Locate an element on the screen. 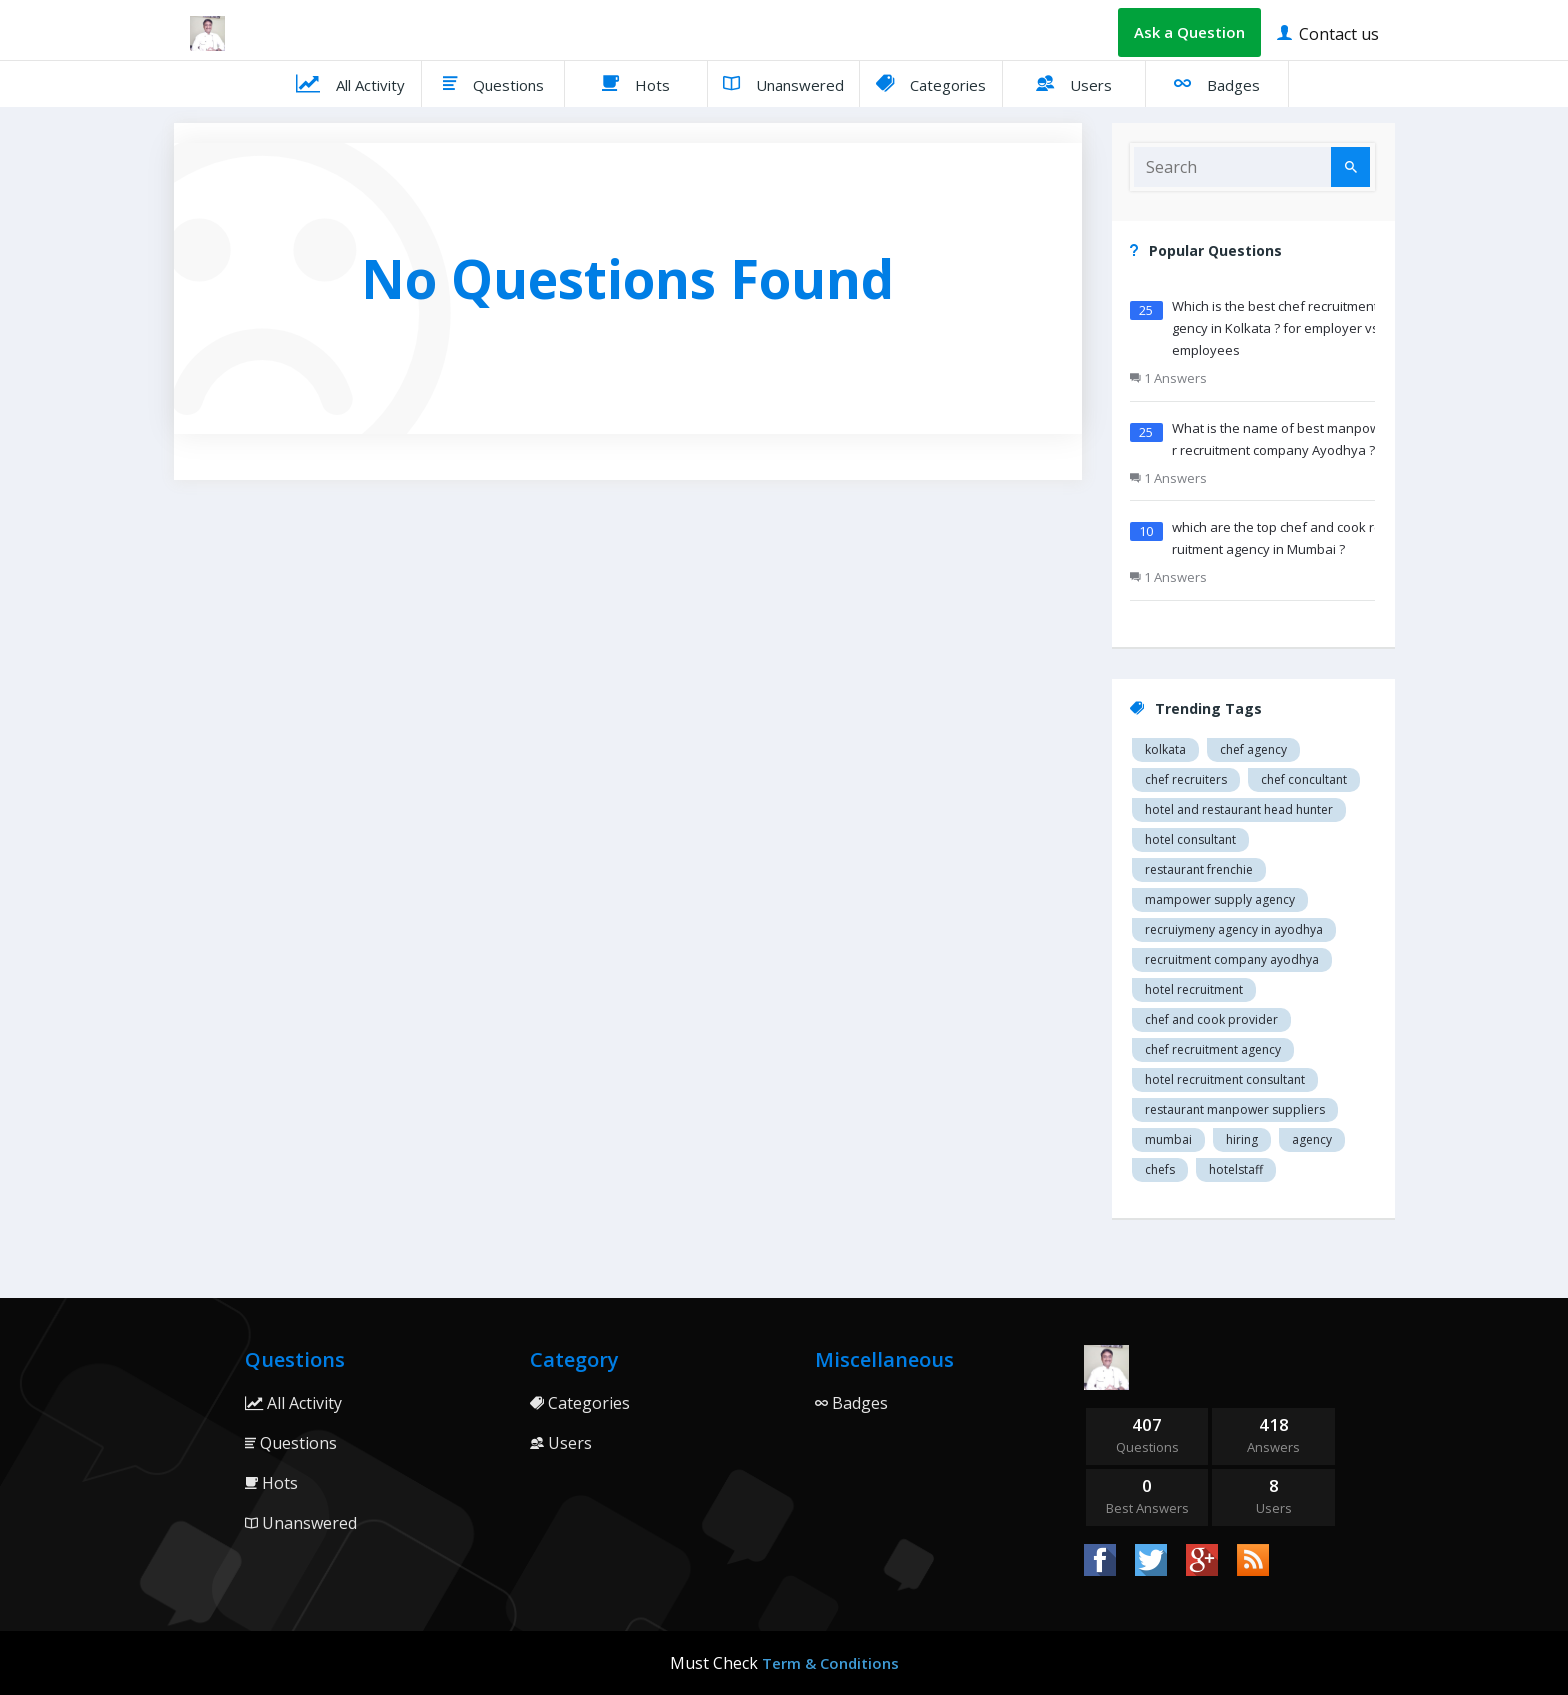  Badges is located at coordinates (1217, 83).